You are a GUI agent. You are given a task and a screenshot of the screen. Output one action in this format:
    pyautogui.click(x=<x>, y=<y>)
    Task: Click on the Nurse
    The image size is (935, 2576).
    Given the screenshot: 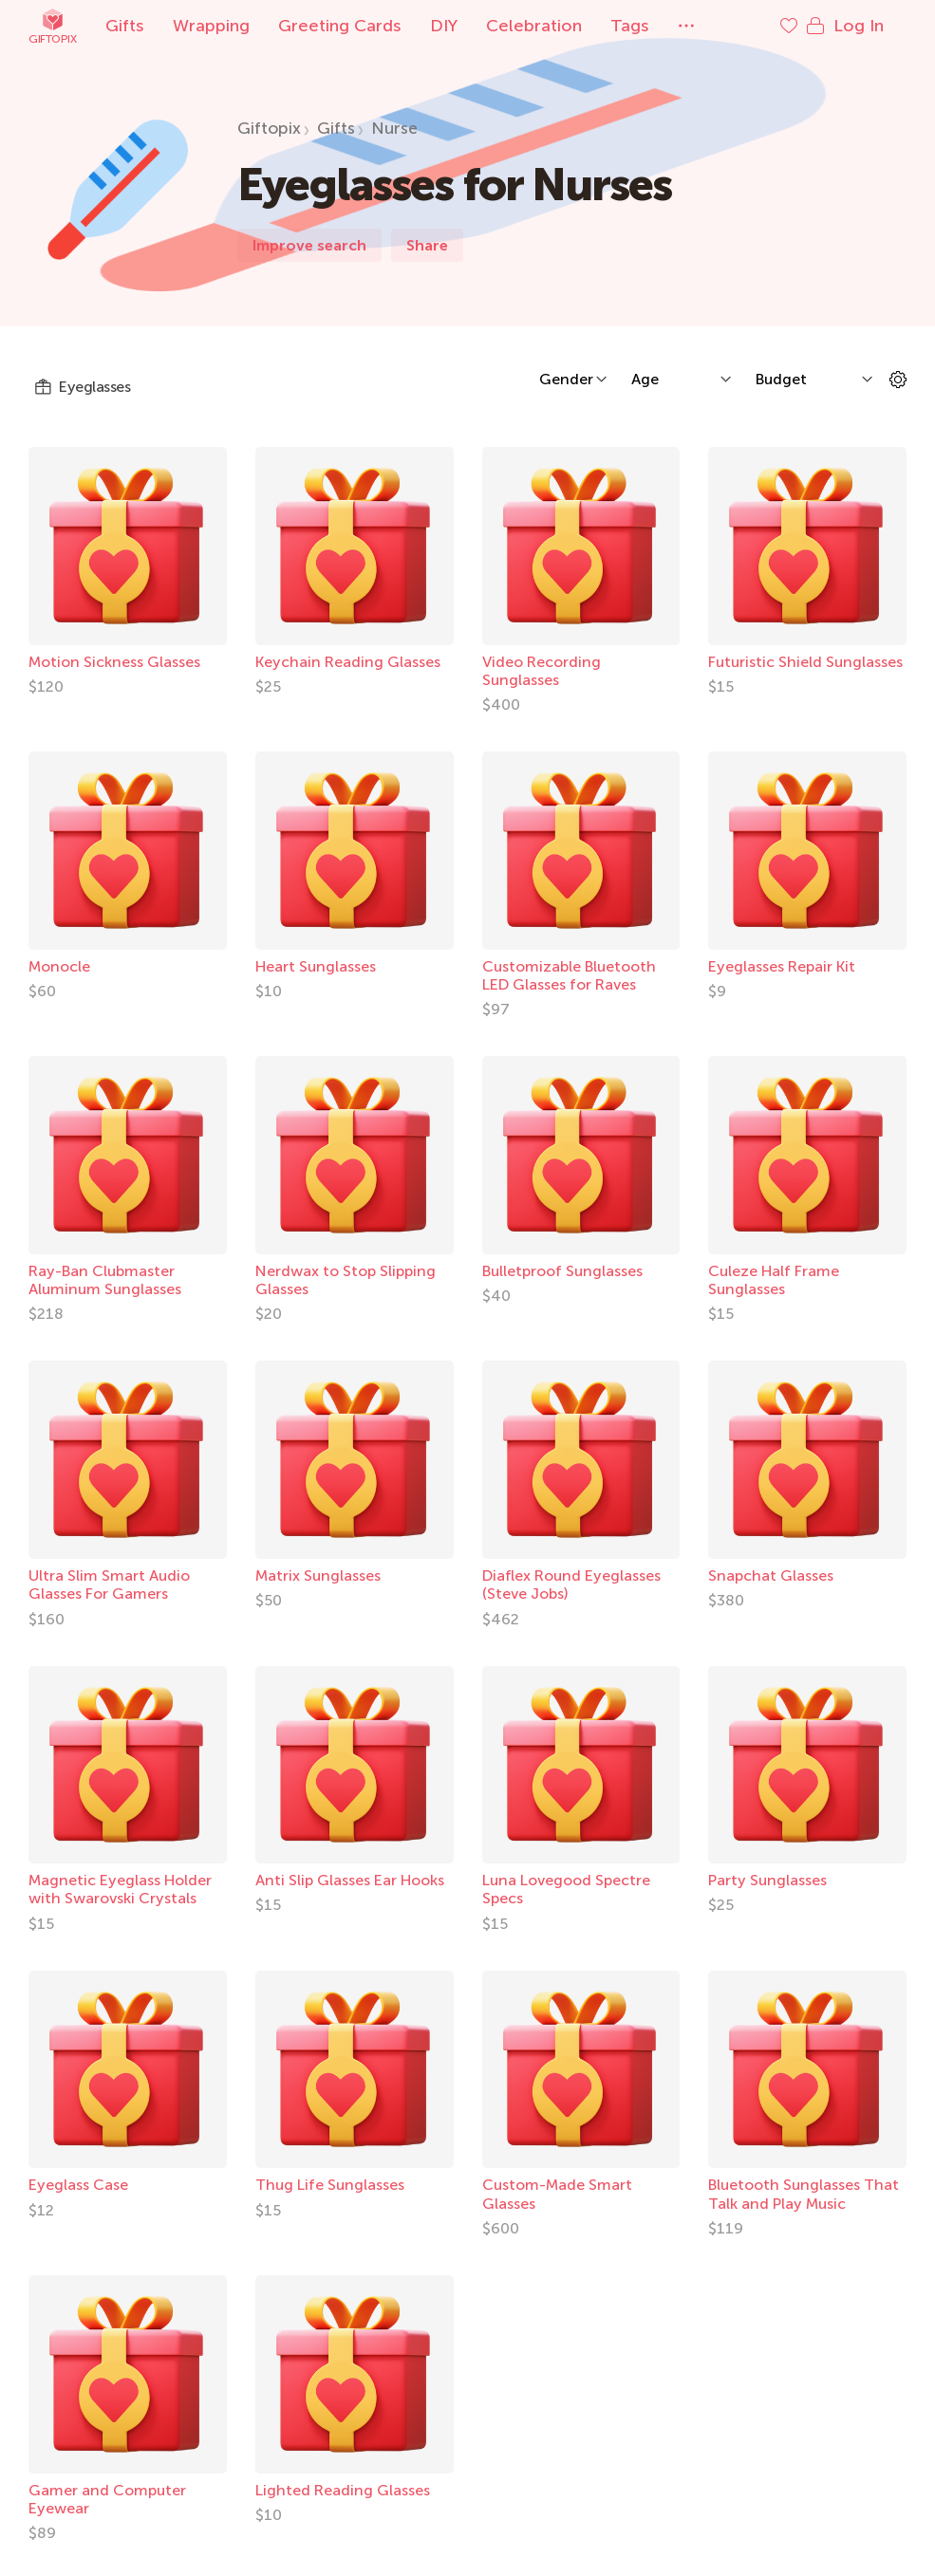 What is the action you would take?
    pyautogui.click(x=394, y=128)
    